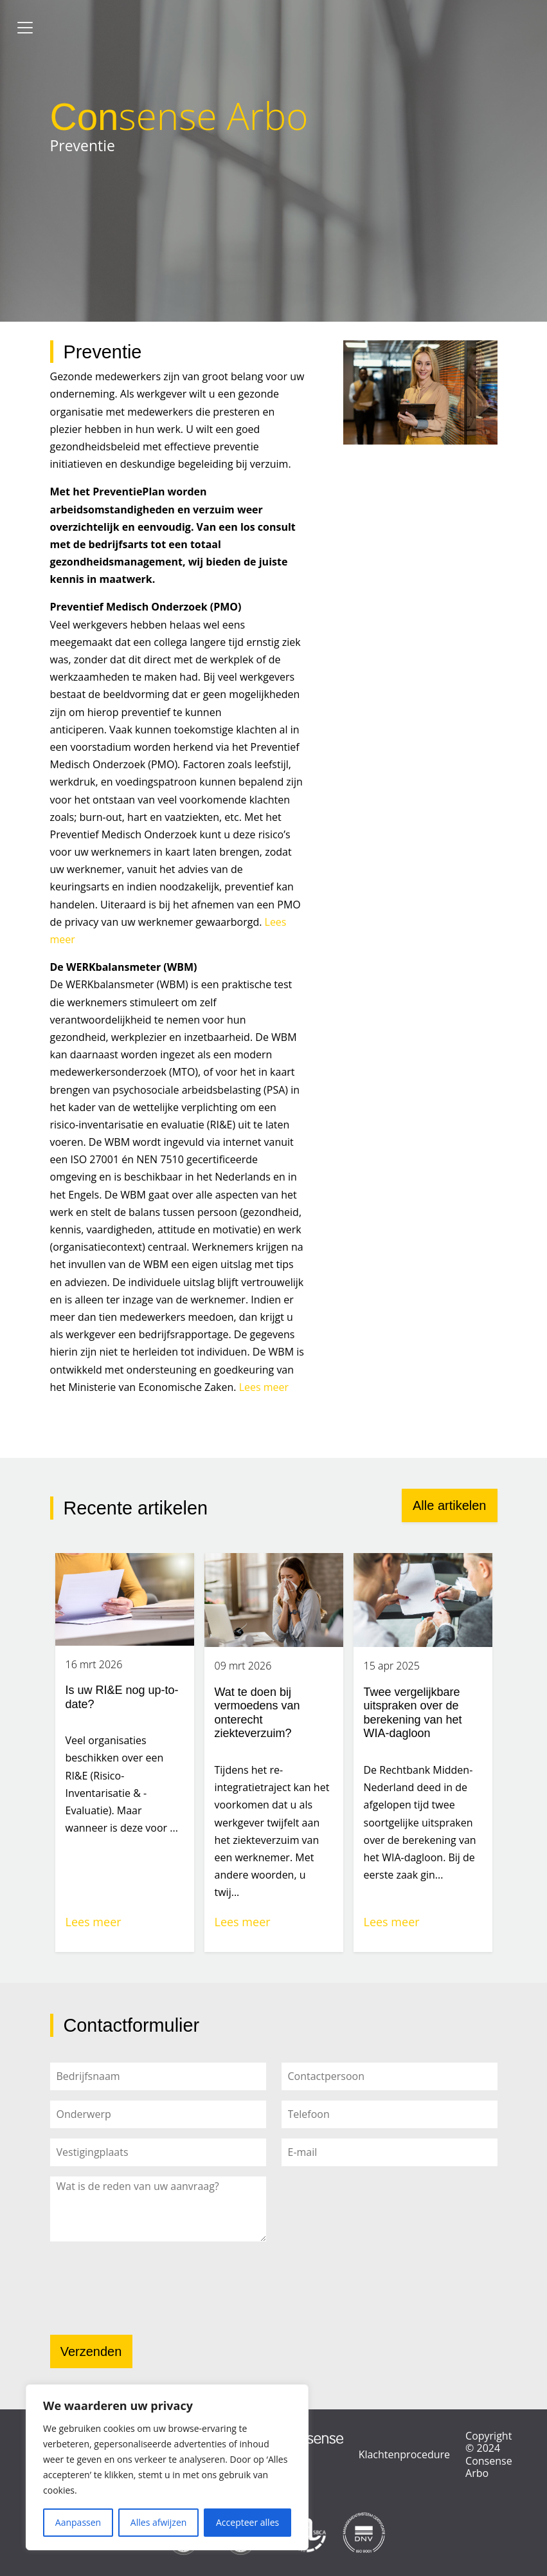 Image resolution: width=547 pixels, height=2576 pixels. I want to click on [Toggle navigation], so click(25, 27).